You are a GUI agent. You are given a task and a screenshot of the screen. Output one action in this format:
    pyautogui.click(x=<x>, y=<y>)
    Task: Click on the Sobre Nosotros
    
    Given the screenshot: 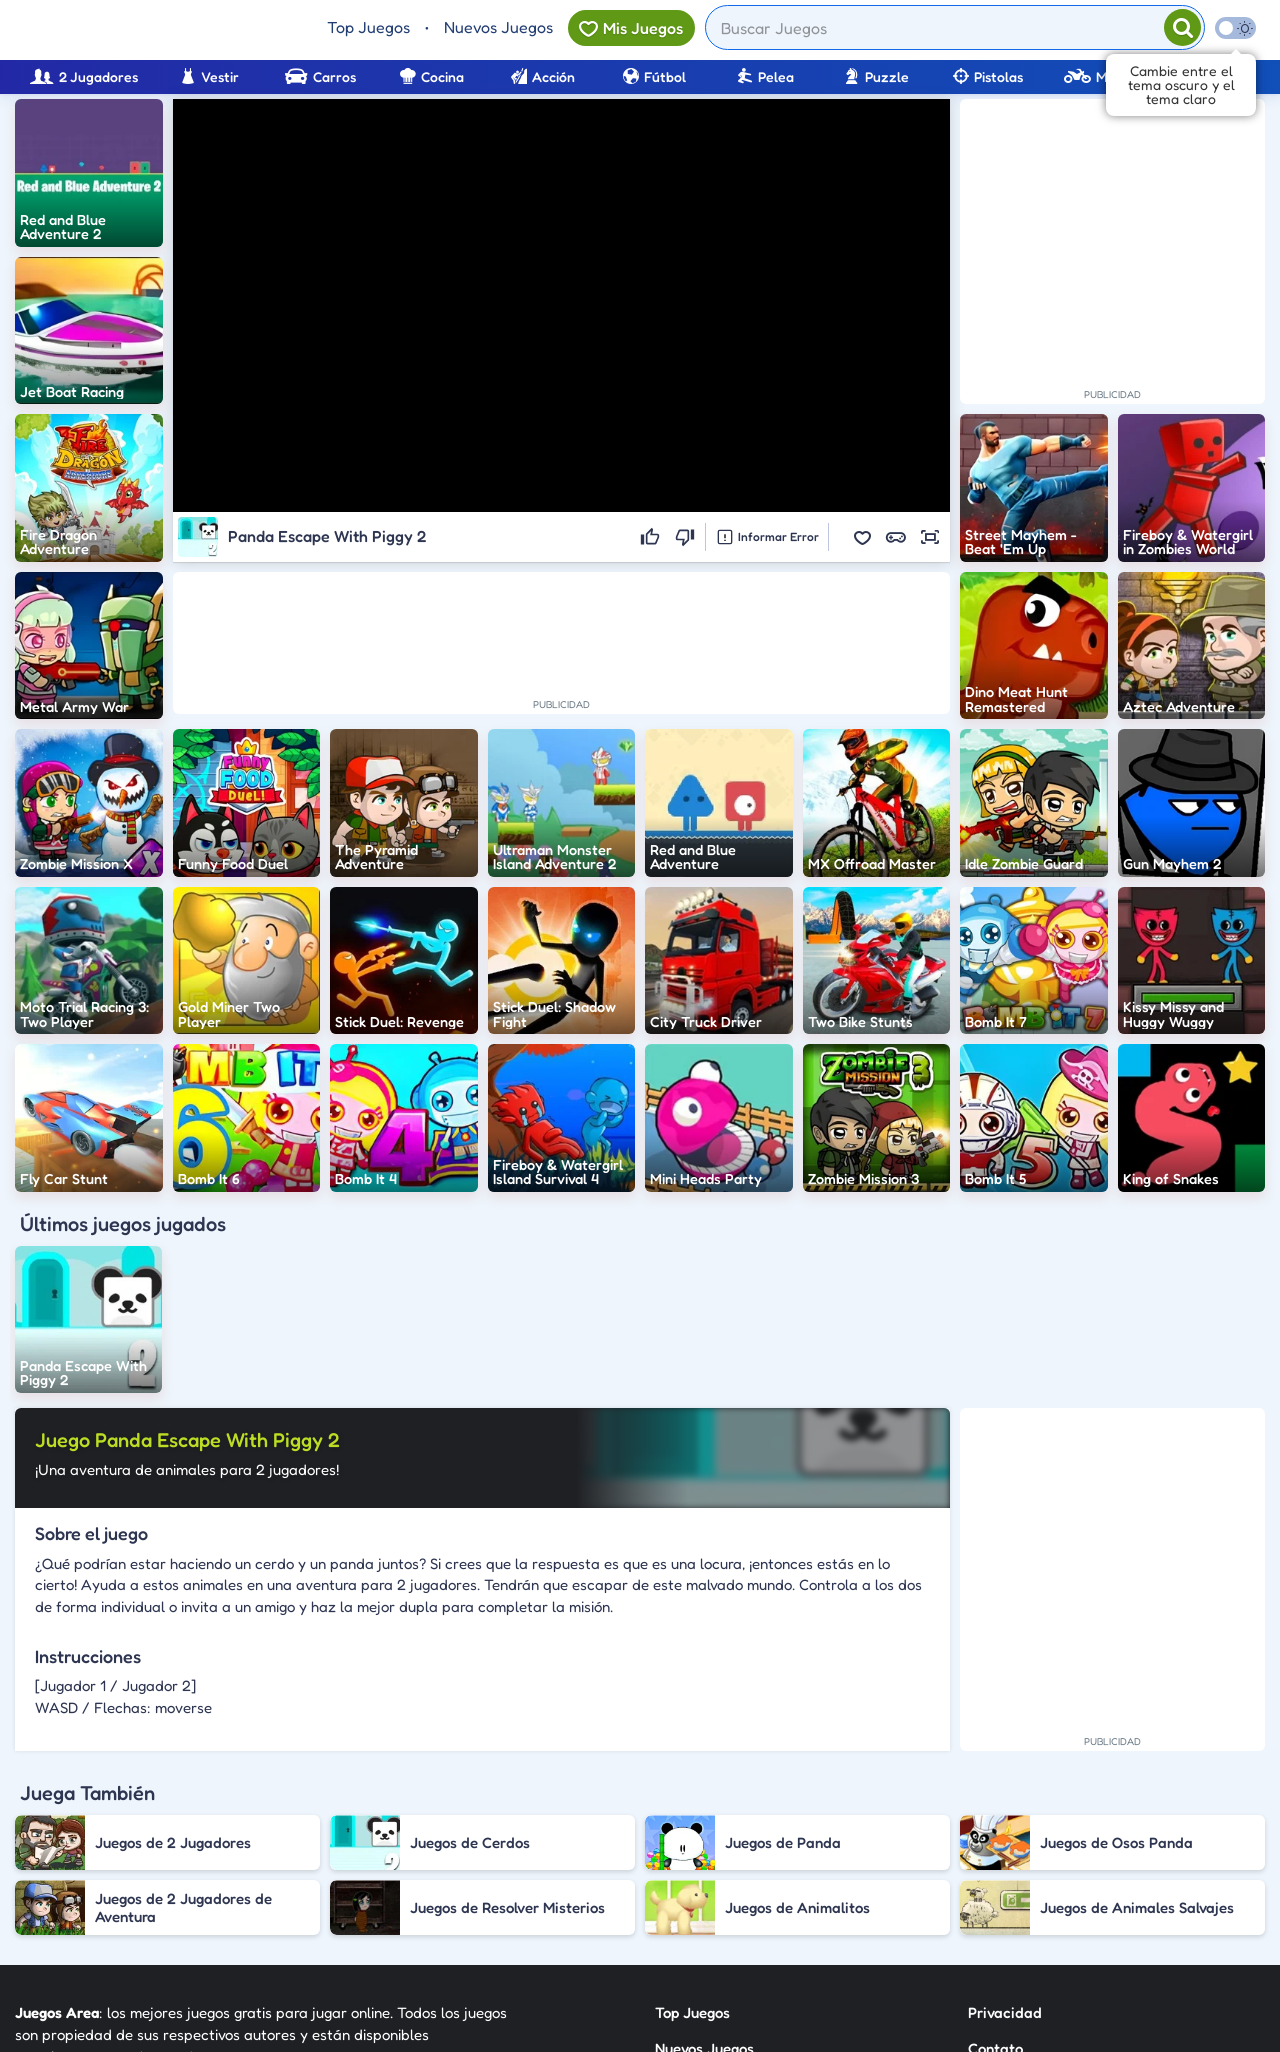 What is the action you would take?
    pyautogui.click(x=706, y=1914)
    